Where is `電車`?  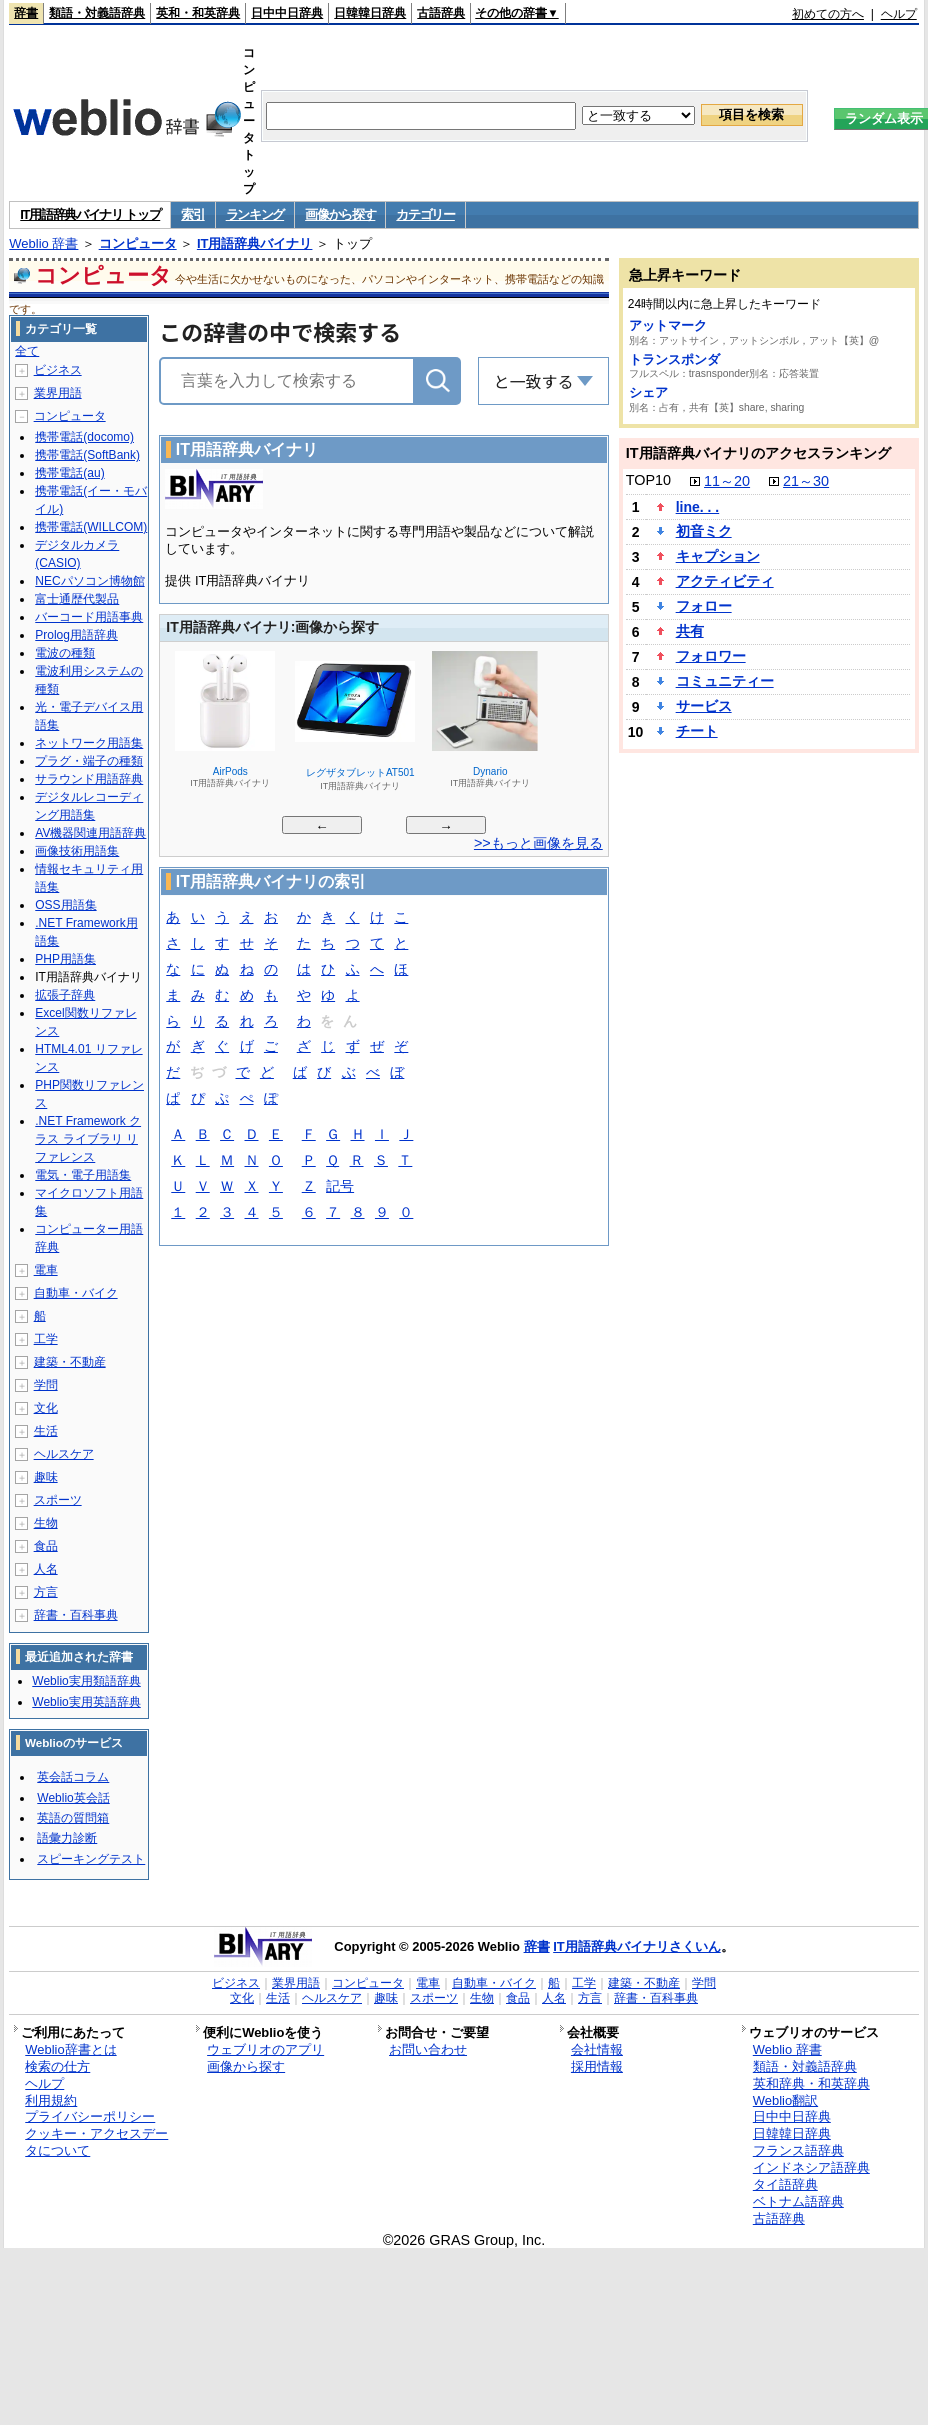 電車 is located at coordinates (46, 1270).